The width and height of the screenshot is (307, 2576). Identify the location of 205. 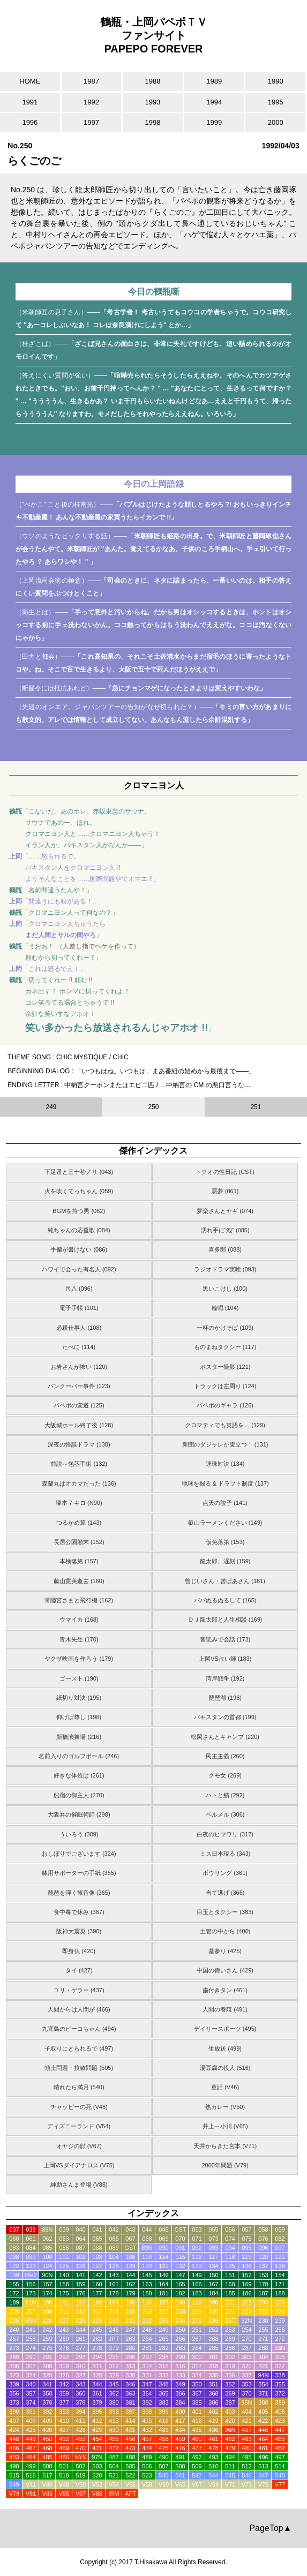
(14, 2311).